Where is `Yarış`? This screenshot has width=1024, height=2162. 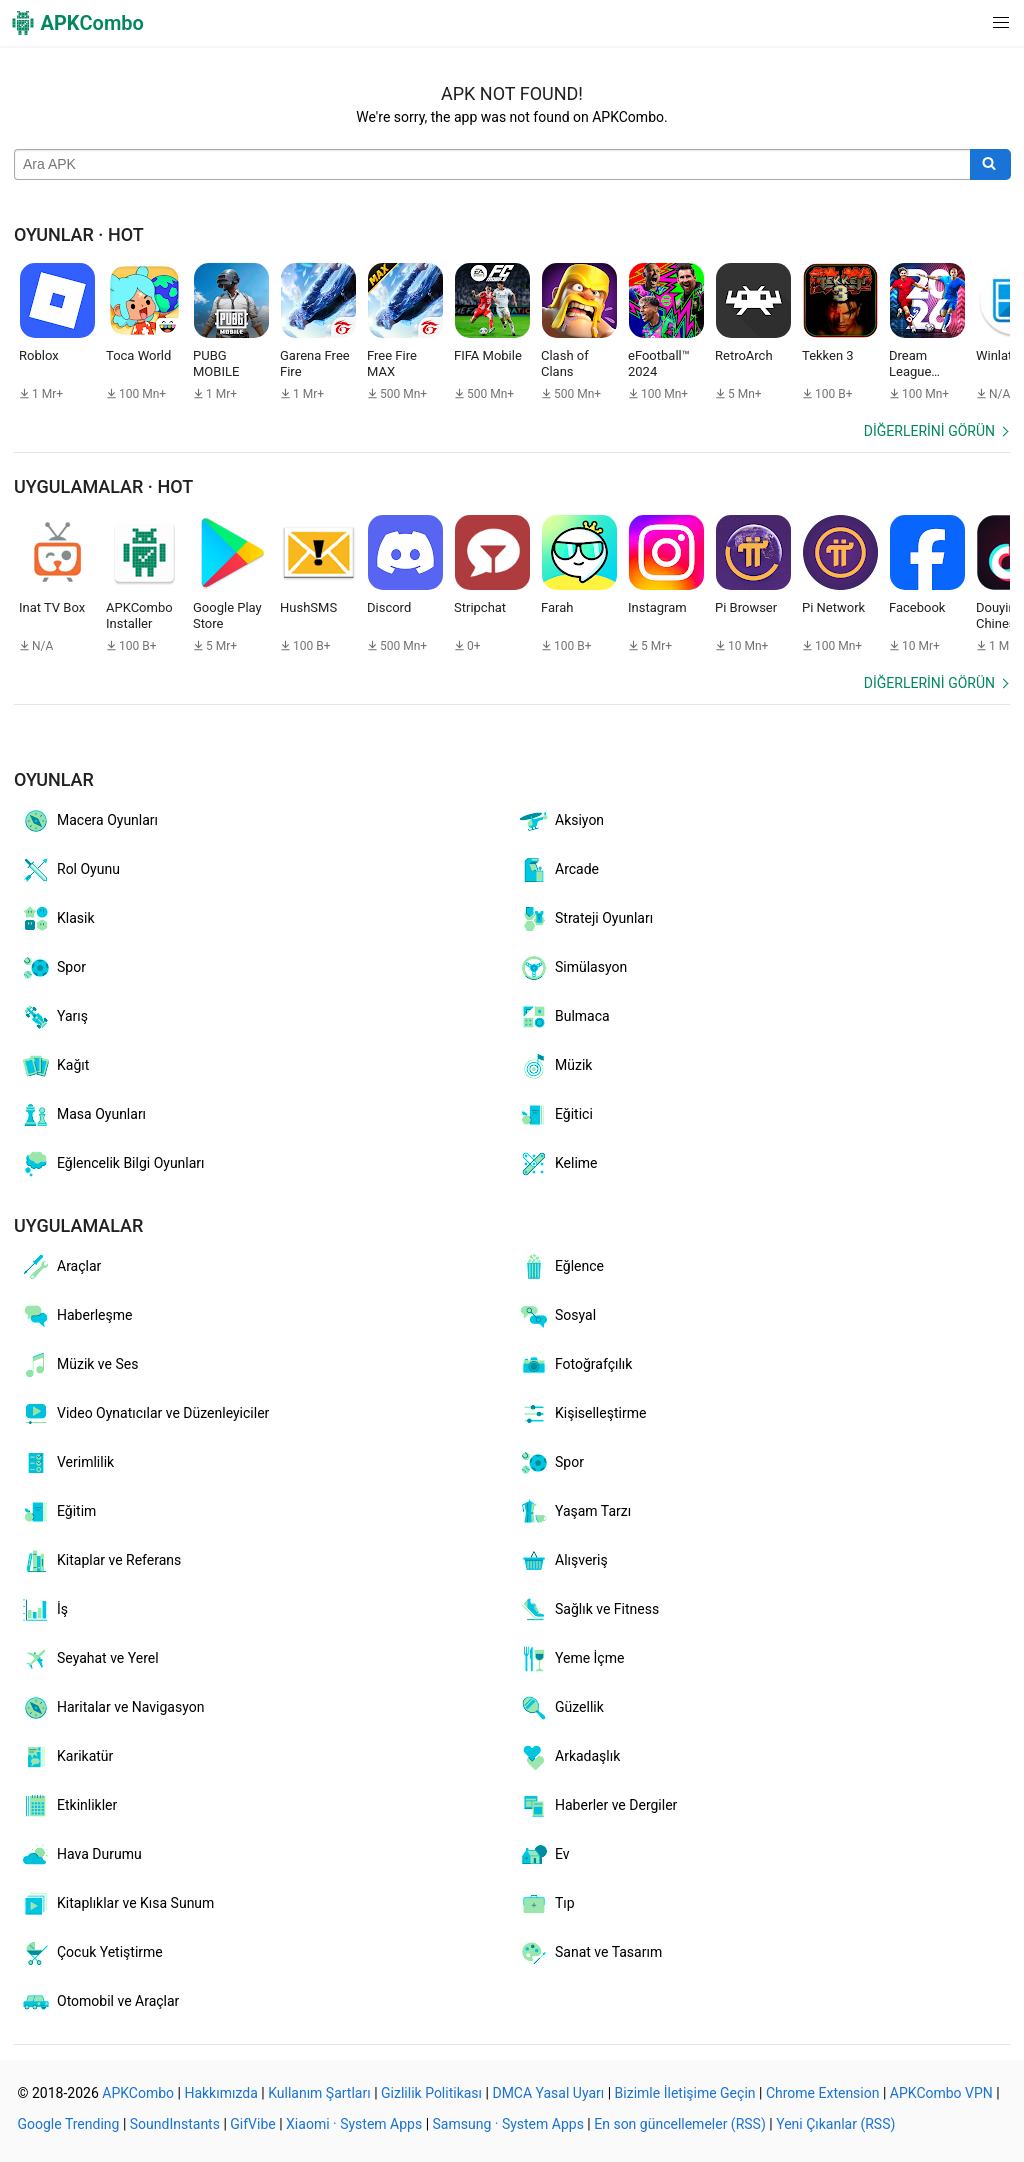 Yarış is located at coordinates (54, 1017).